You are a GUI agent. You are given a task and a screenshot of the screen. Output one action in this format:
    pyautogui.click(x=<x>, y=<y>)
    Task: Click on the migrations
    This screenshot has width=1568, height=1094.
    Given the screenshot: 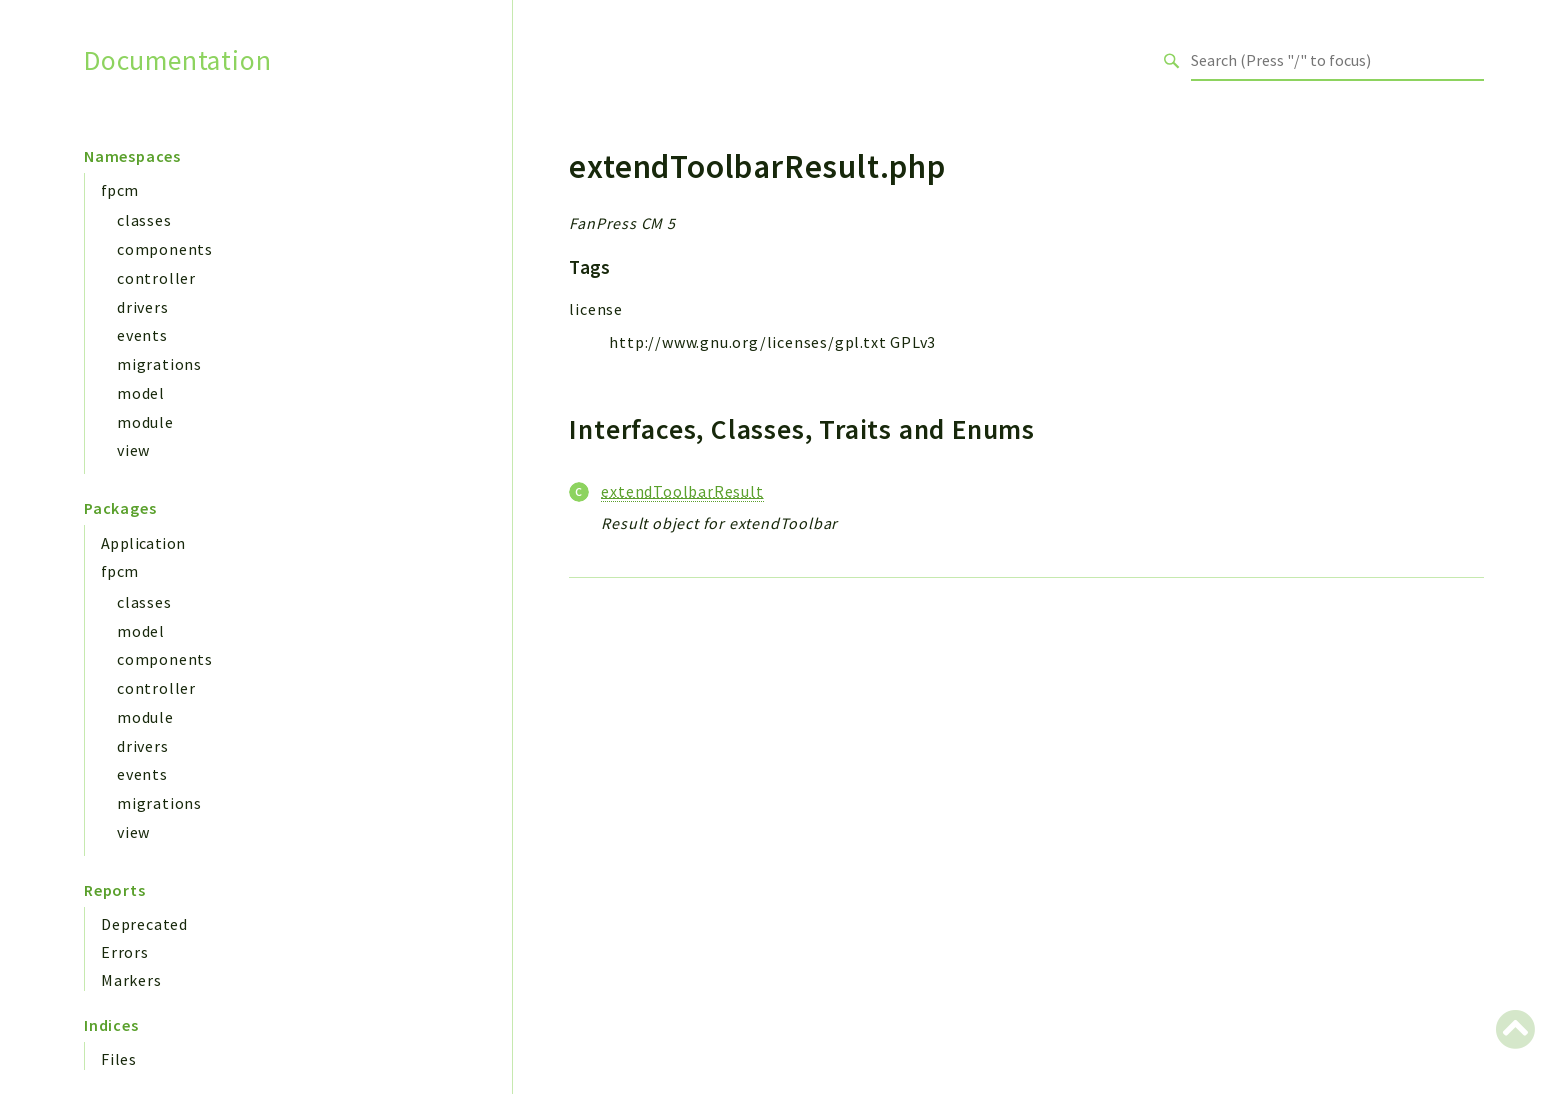 What is the action you would take?
    pyautogui.click(x=159, y=364)
    